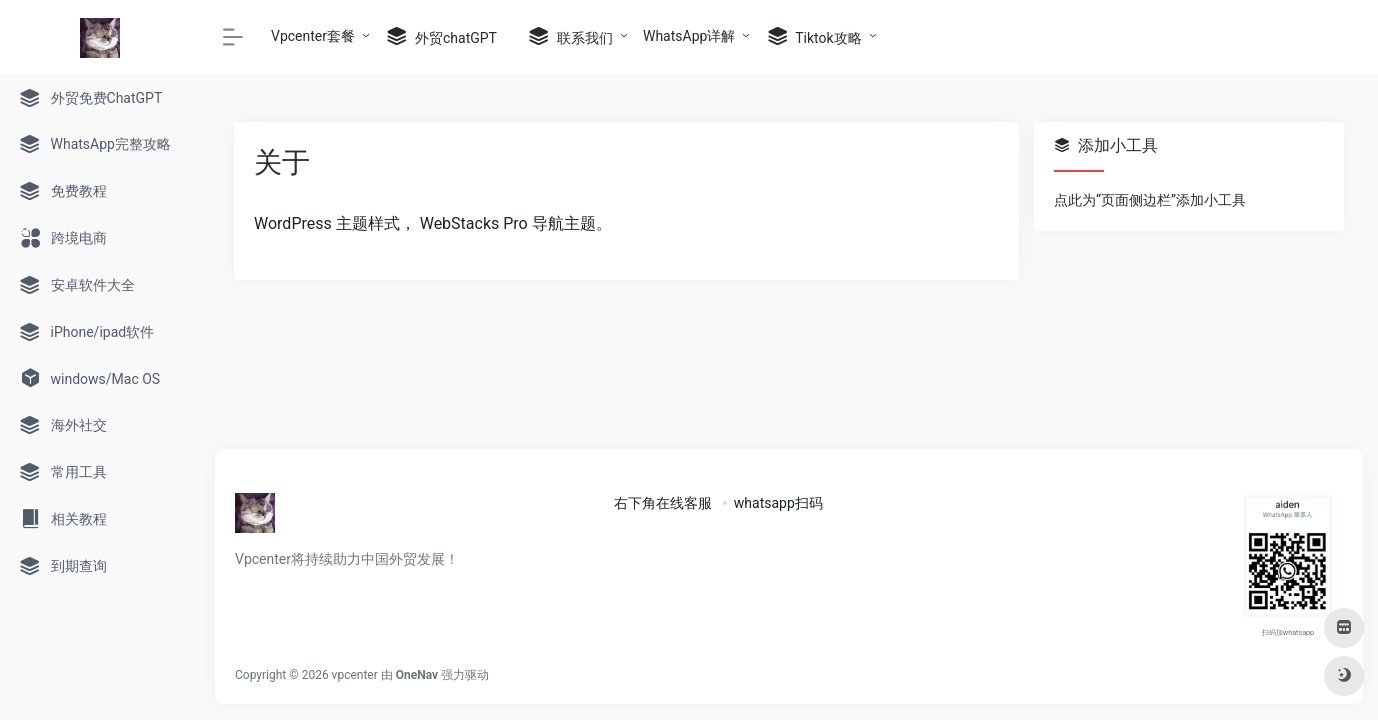  Describe the element at coordinates (313, 36) in the screenshot. I see `Vpcenter套餐` at that location.